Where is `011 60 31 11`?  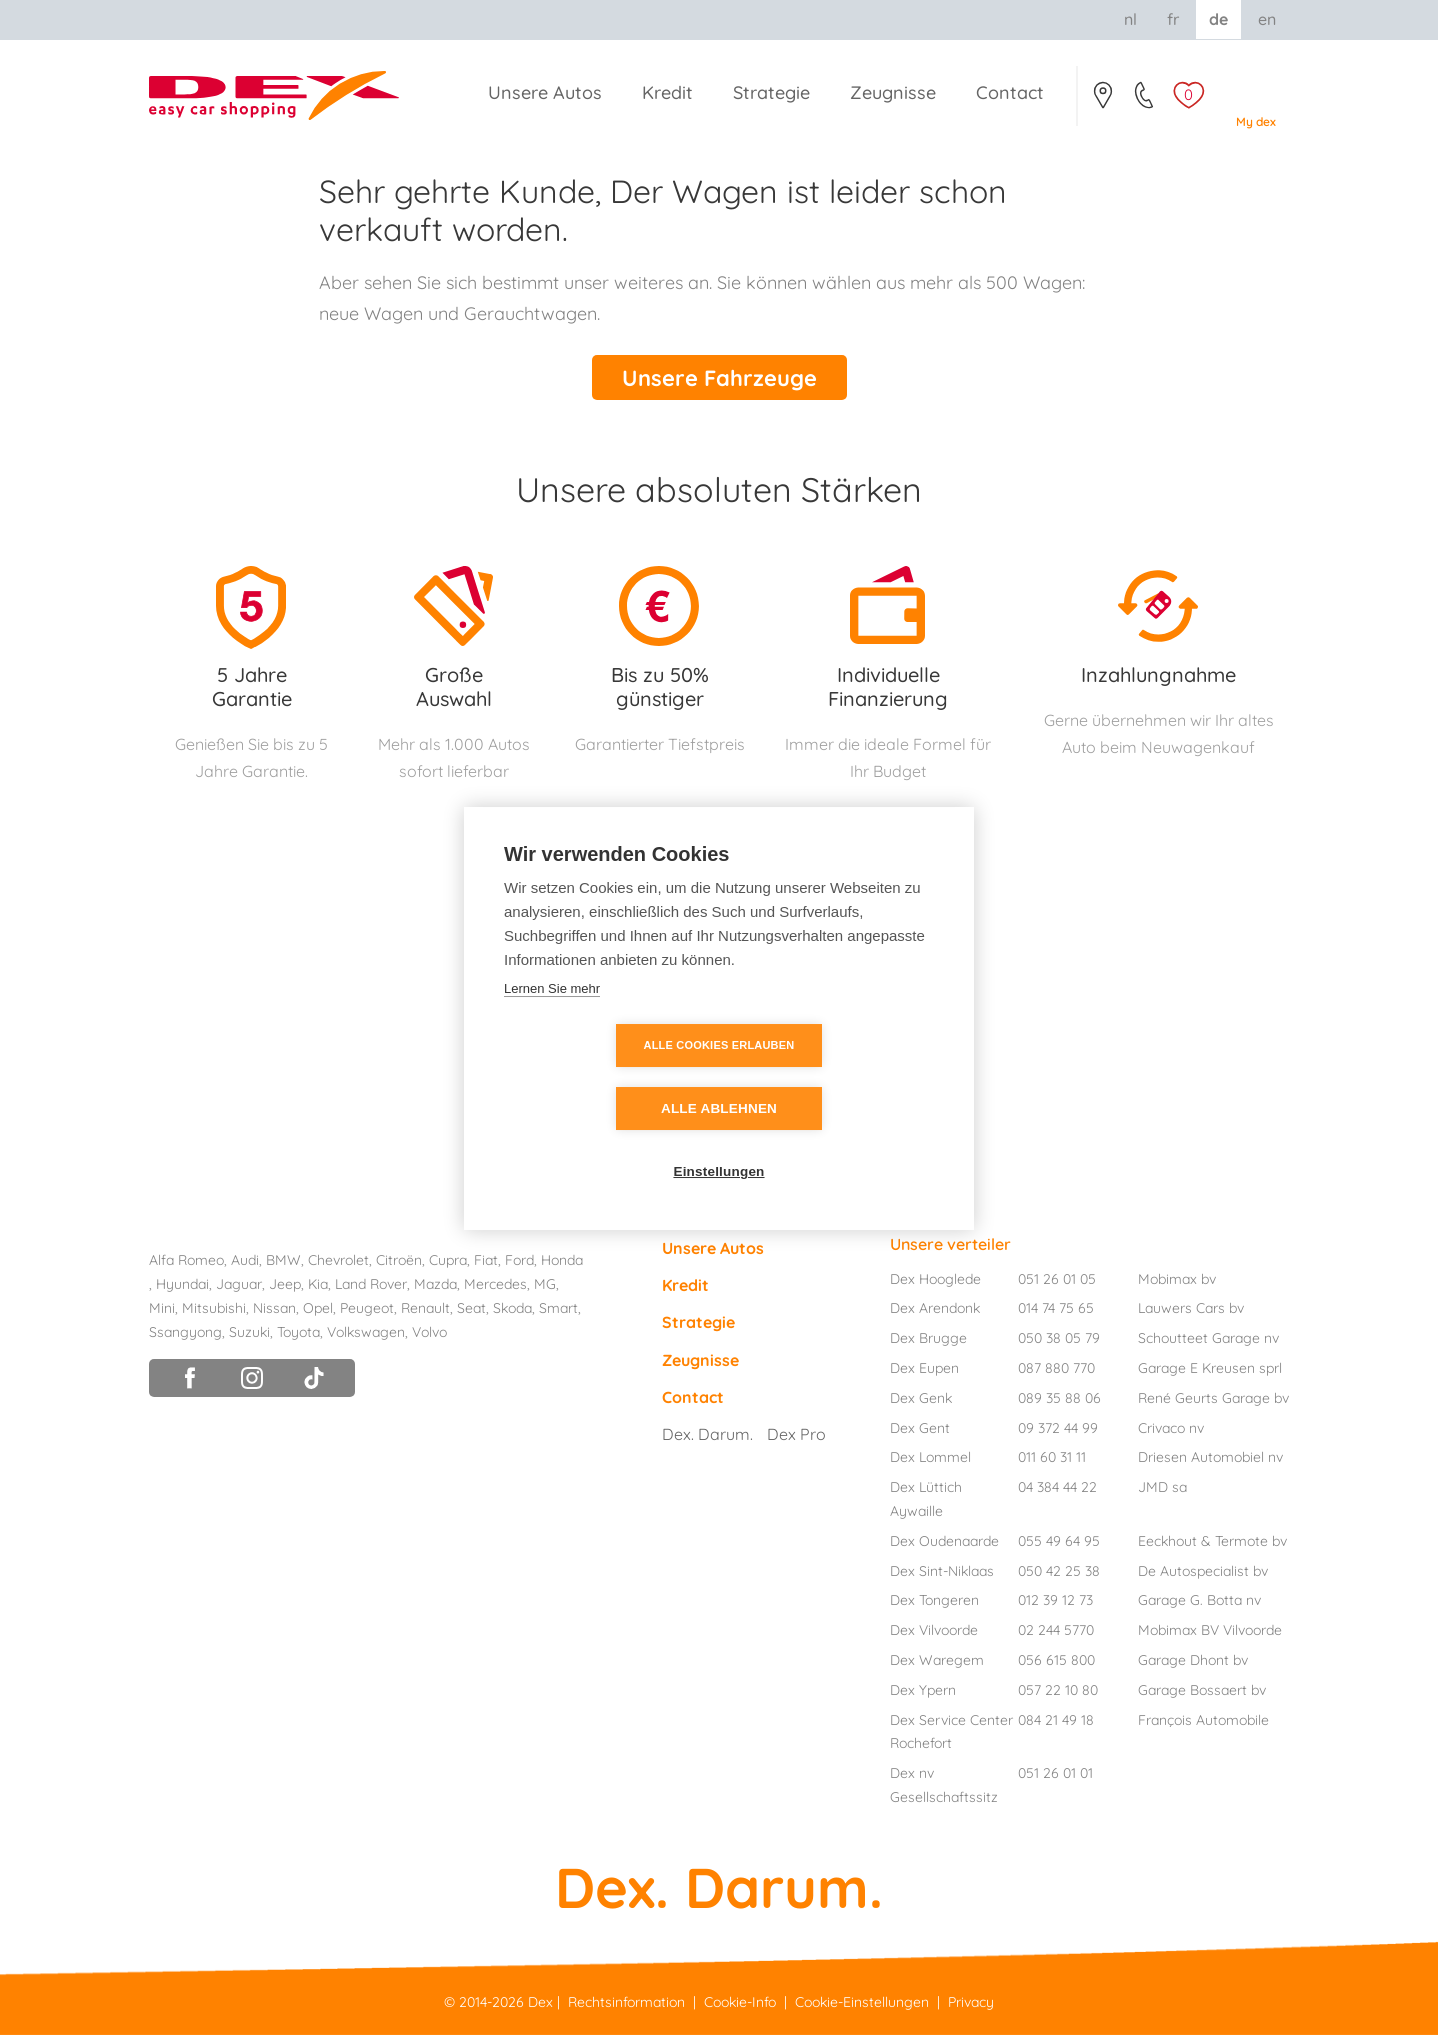 011 60 31 11 is located at coordinates (1052, 1460).